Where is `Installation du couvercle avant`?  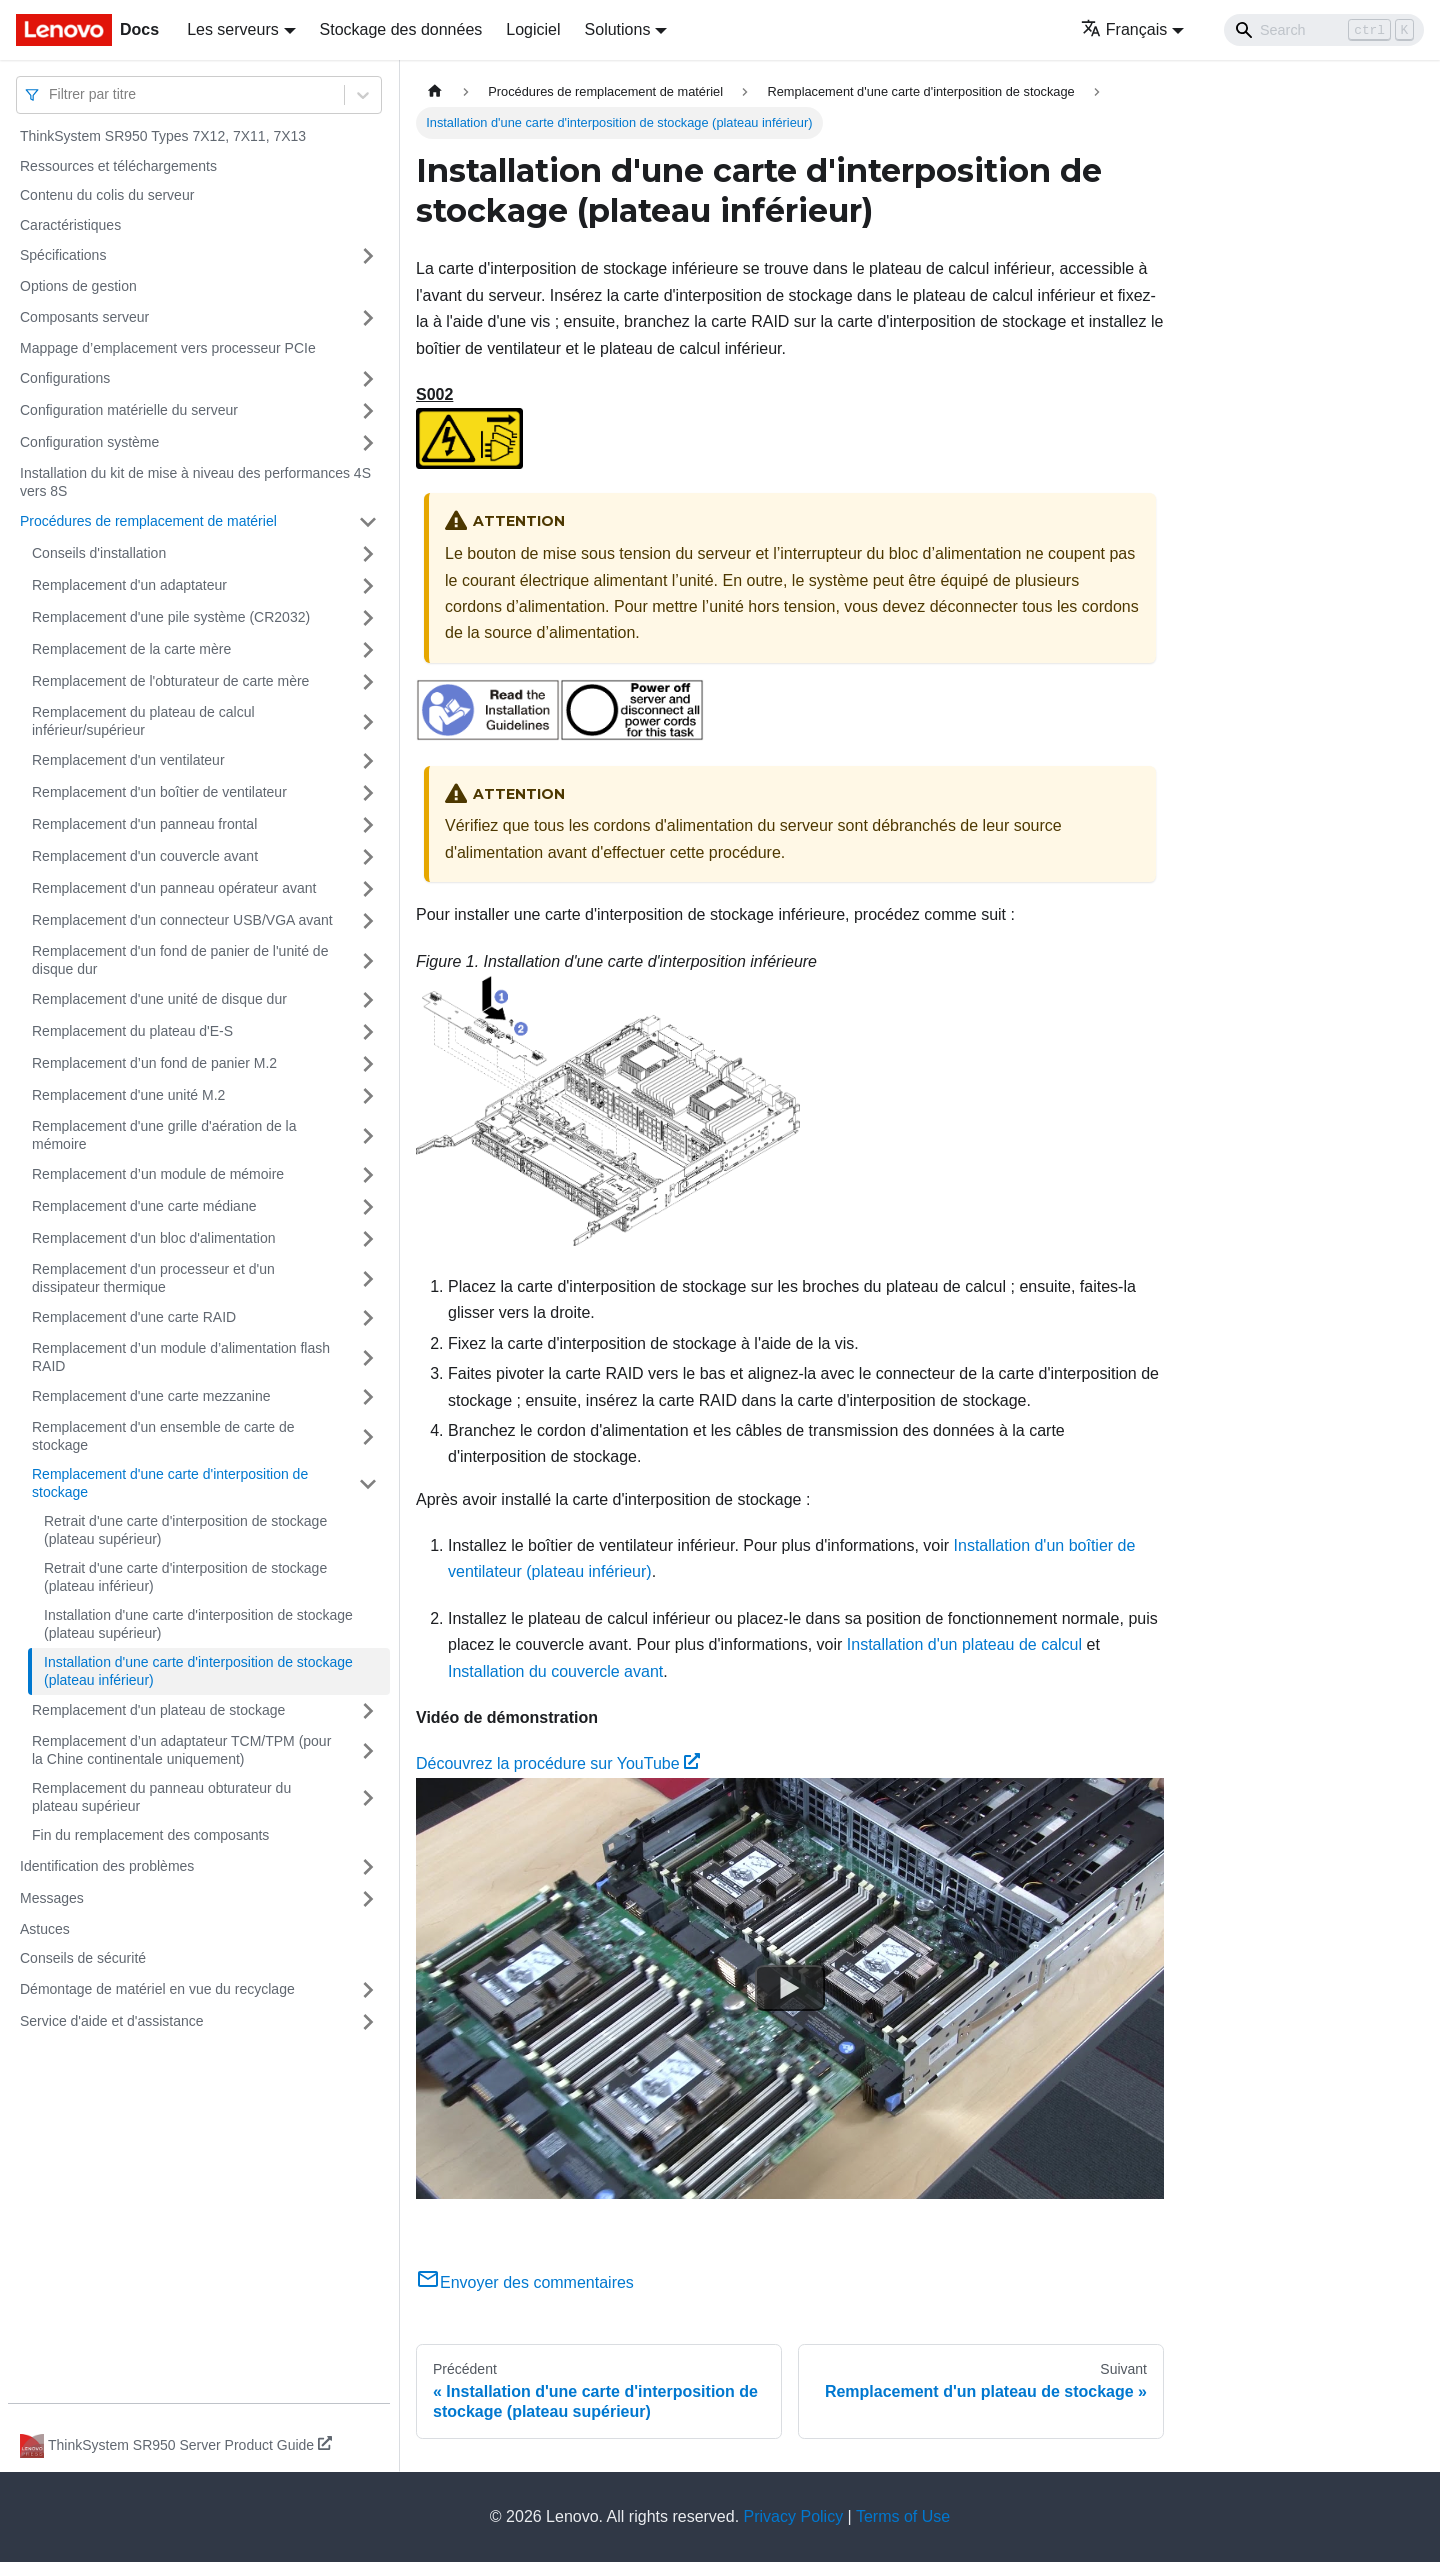 Installation du couvercle avant is located at coordinates (555, 1671).